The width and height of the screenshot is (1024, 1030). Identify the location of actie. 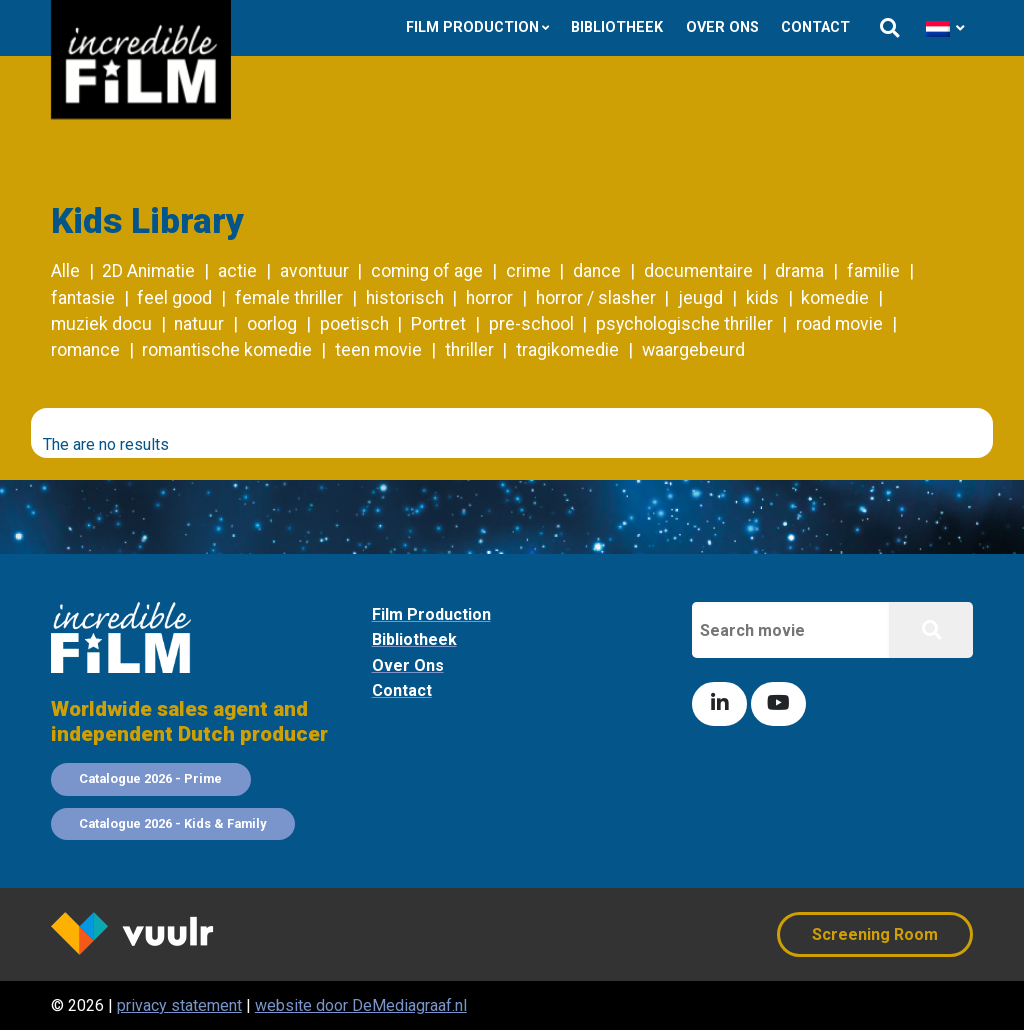
(237, 271).